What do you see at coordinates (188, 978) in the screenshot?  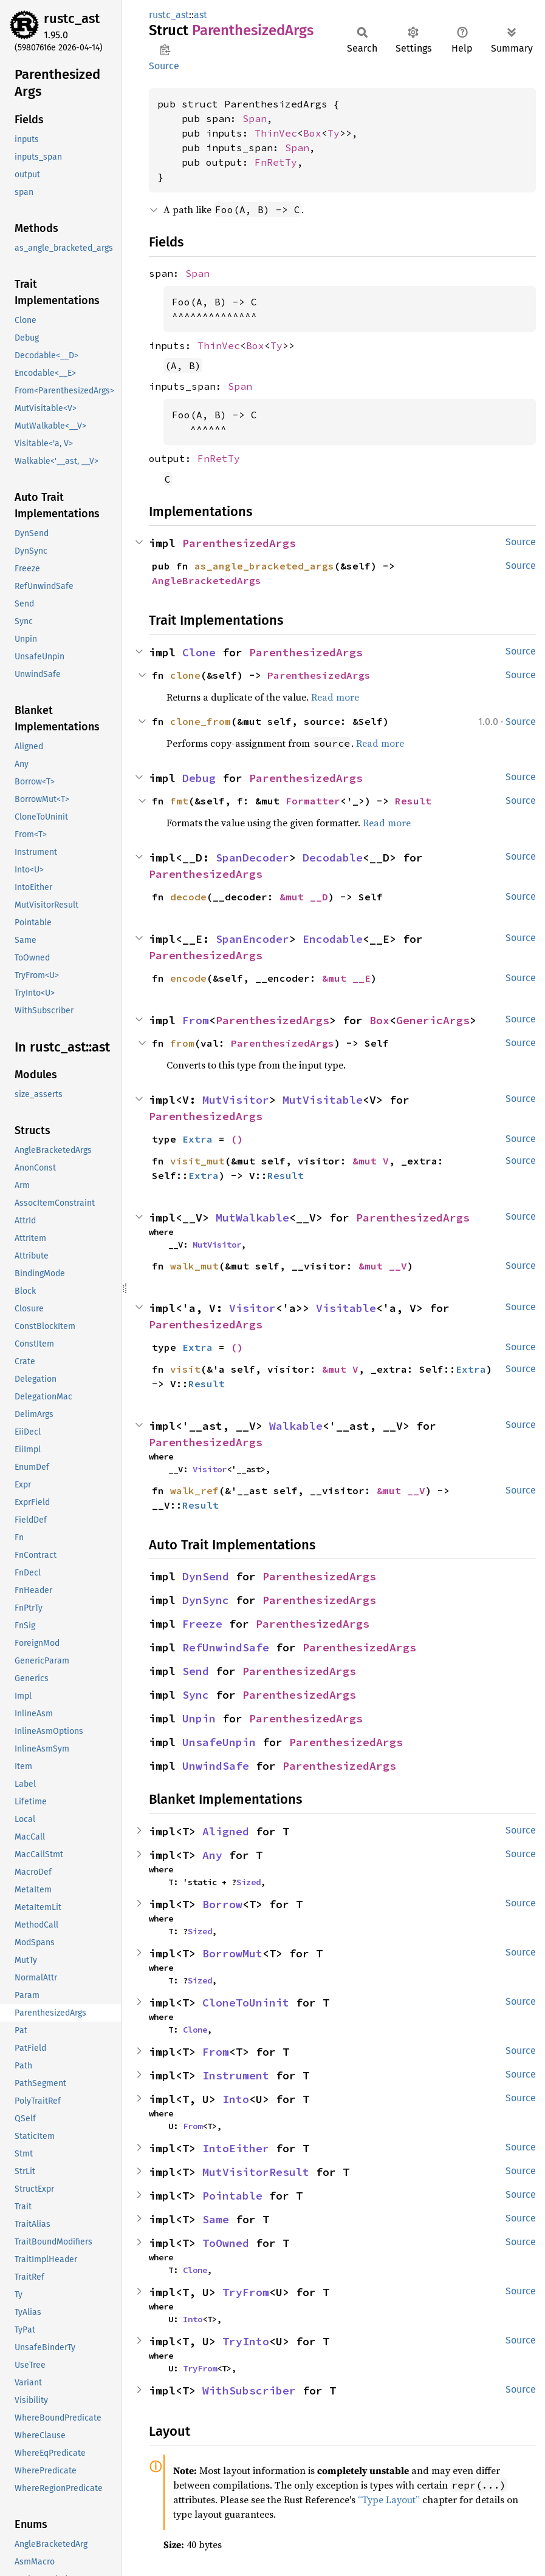 I see `encode` at bounding box center [188, 978].